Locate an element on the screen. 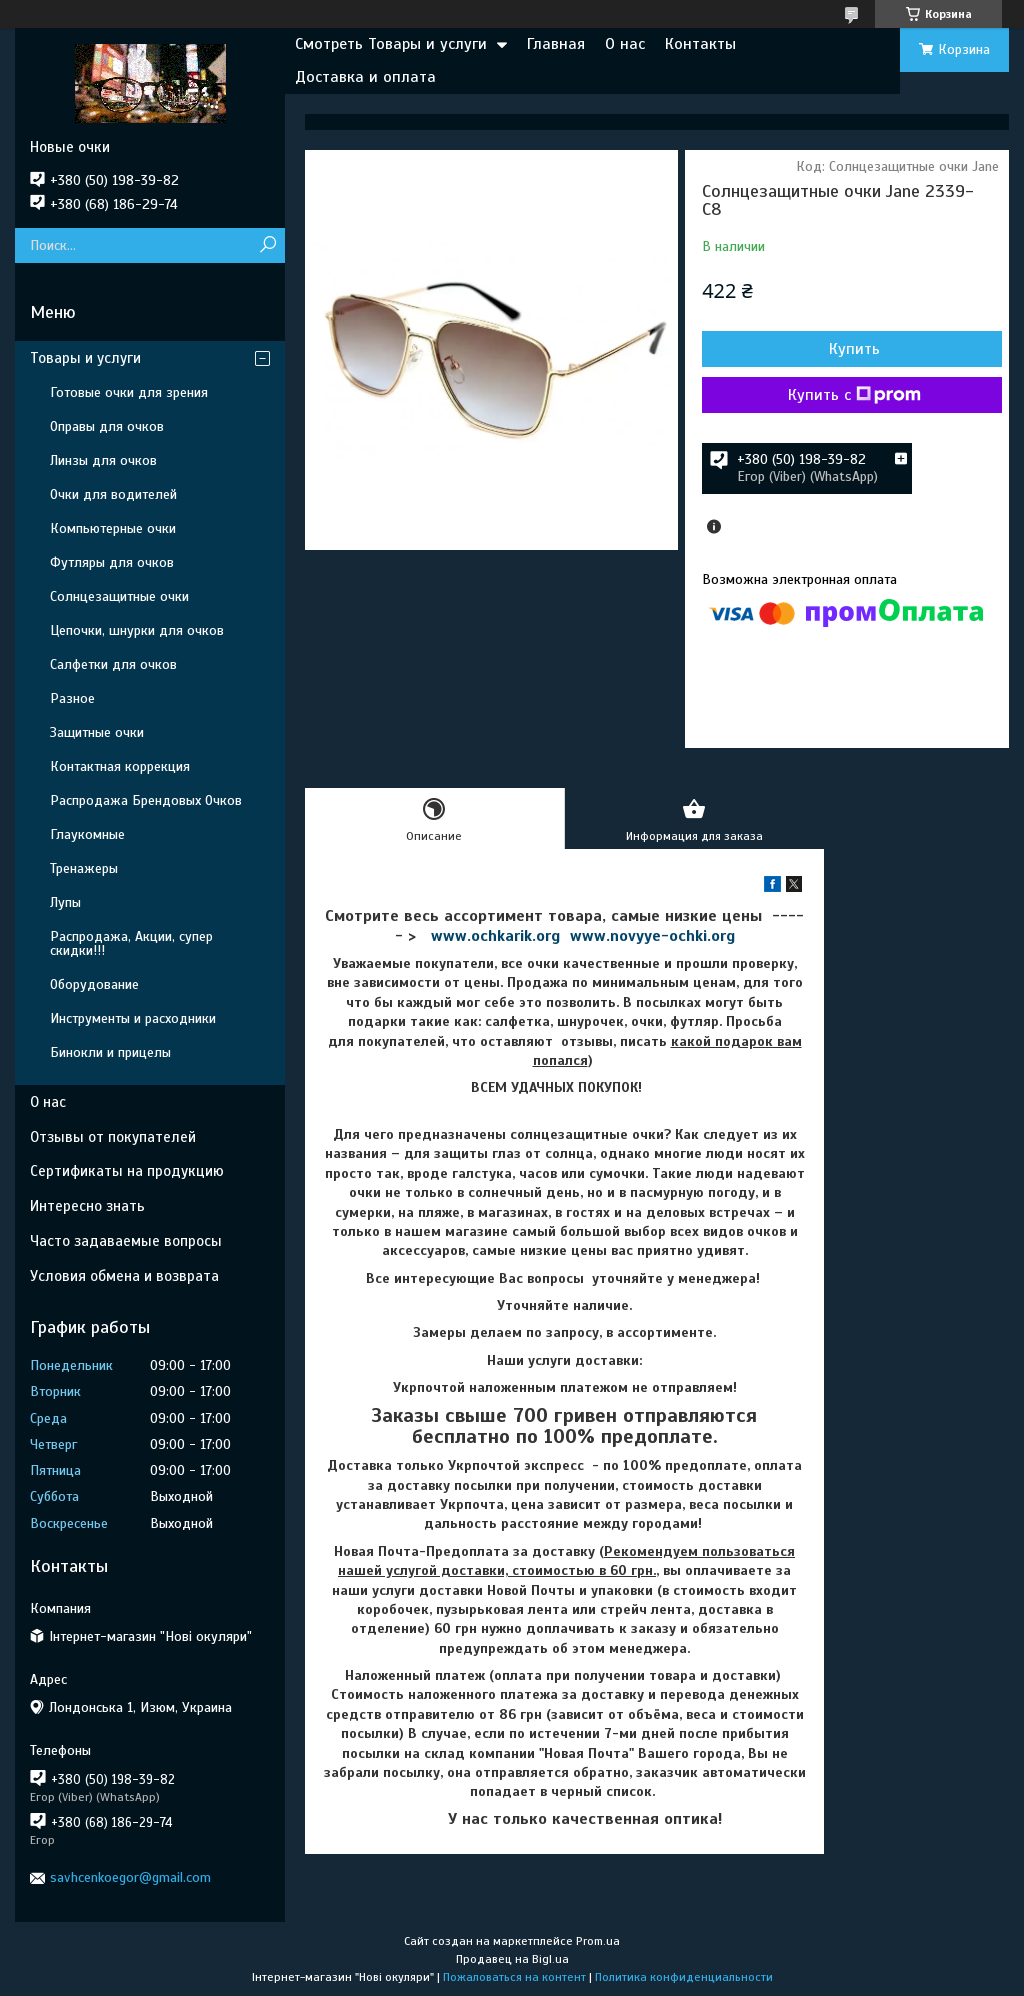 The image size is (1024, 1996). Продавец на Bigl.ua is located at coordinates (512, 1959).